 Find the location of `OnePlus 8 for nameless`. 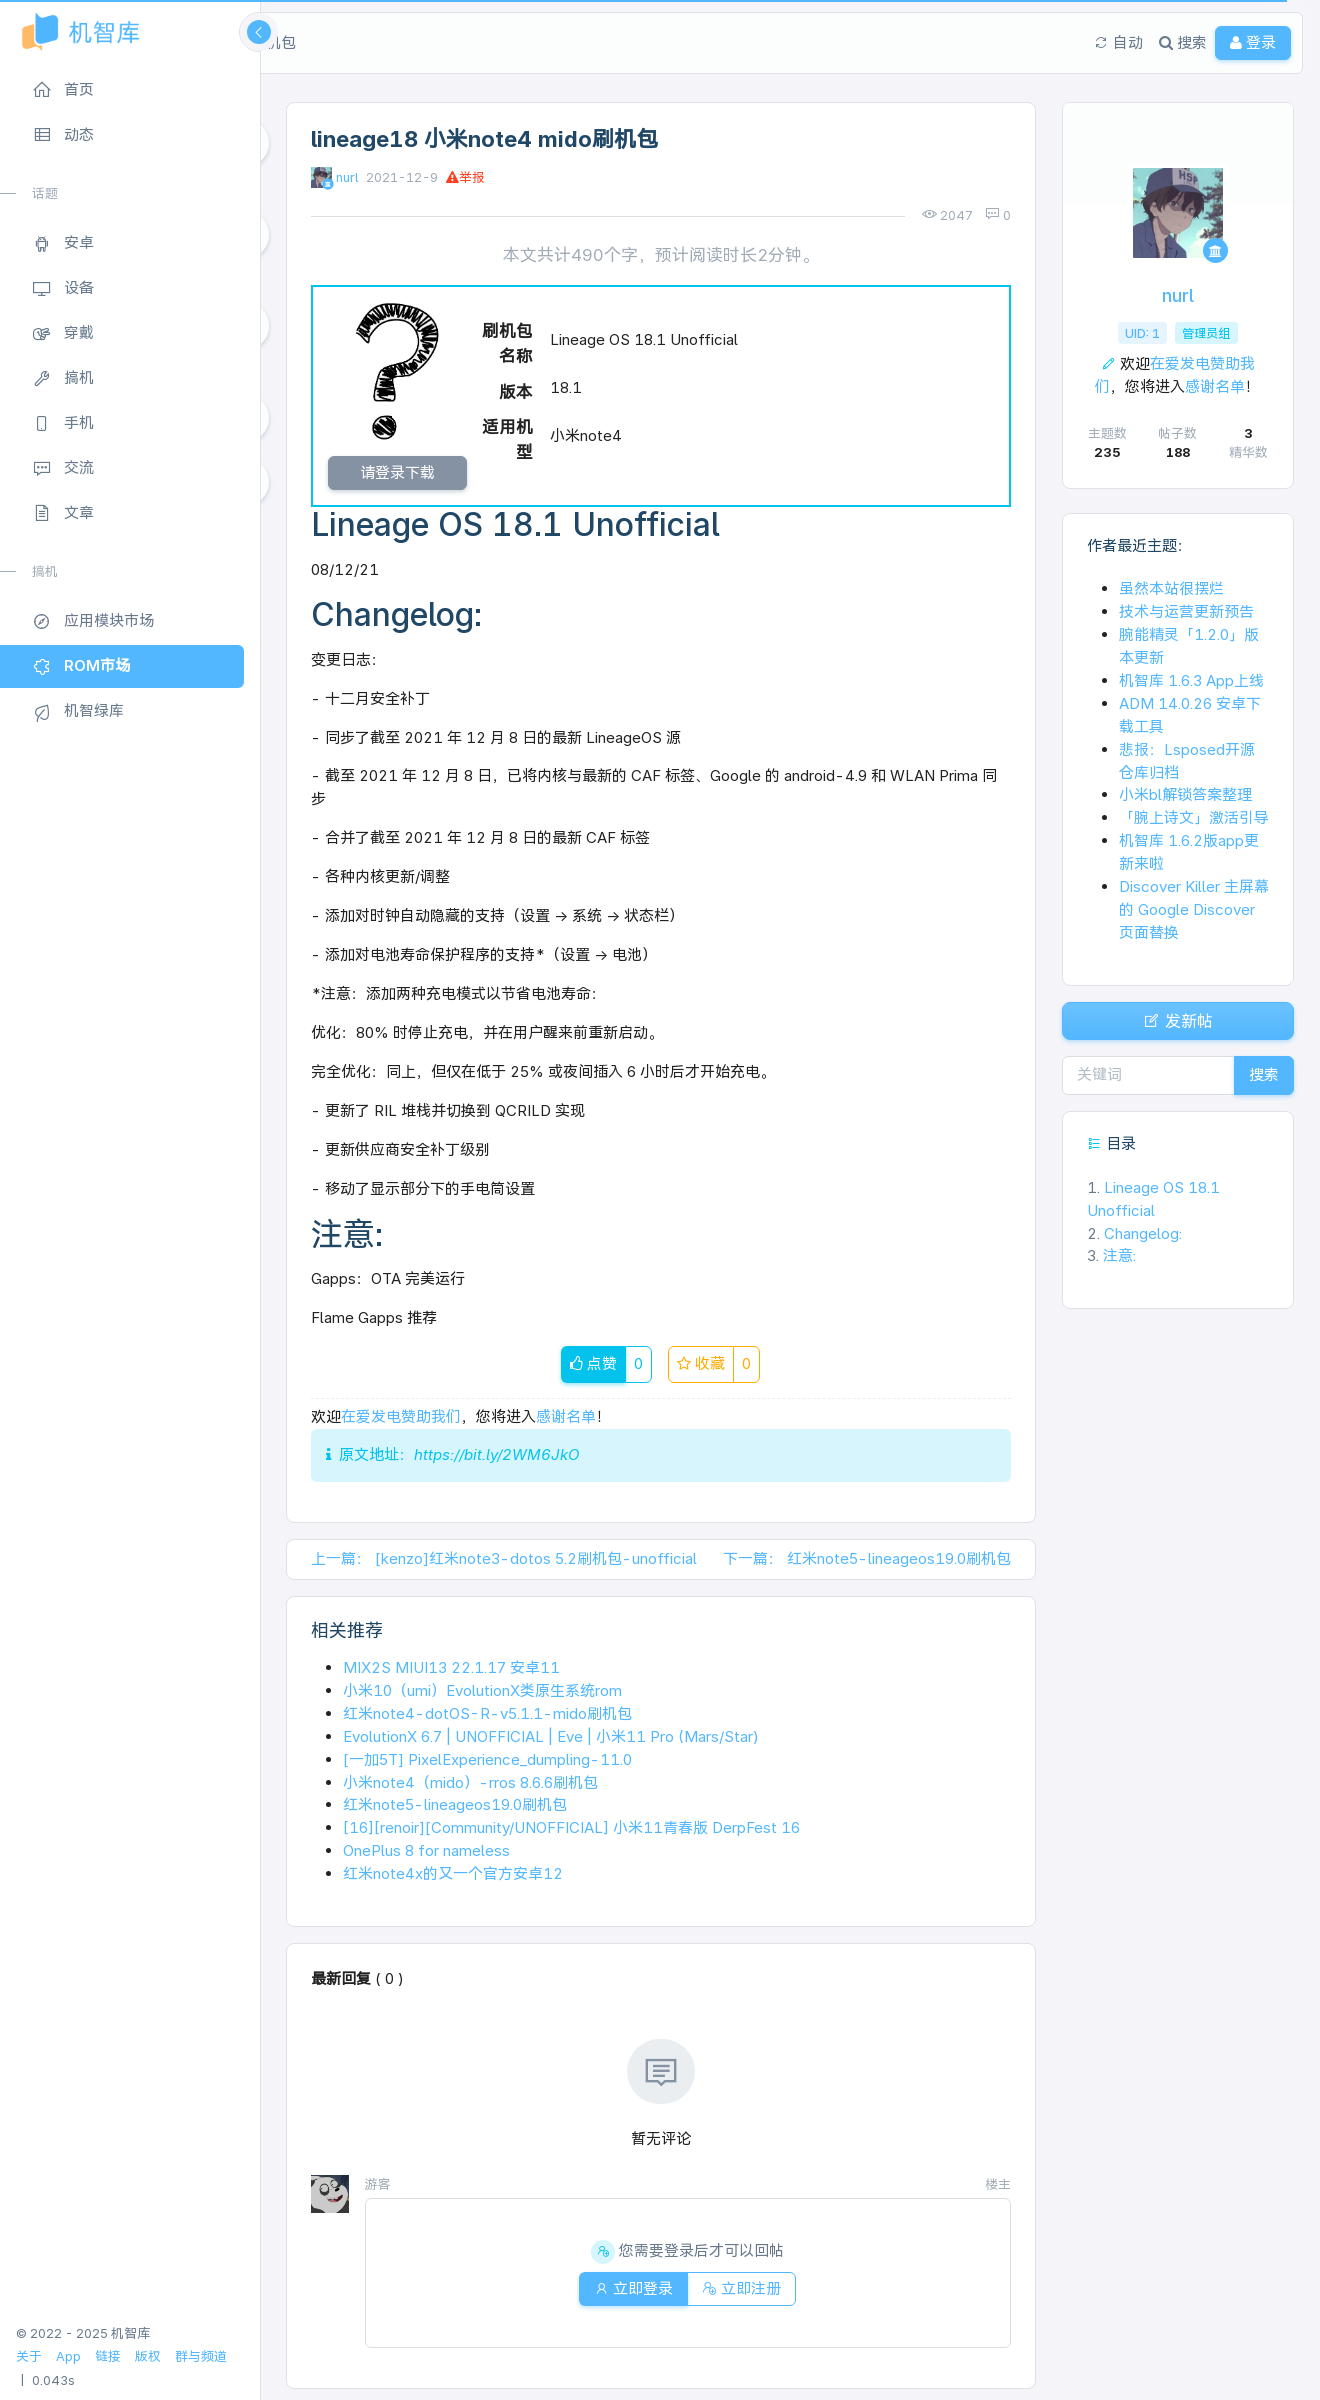

OnePlus 8 for nameless is located at coordinates (426, 1855).